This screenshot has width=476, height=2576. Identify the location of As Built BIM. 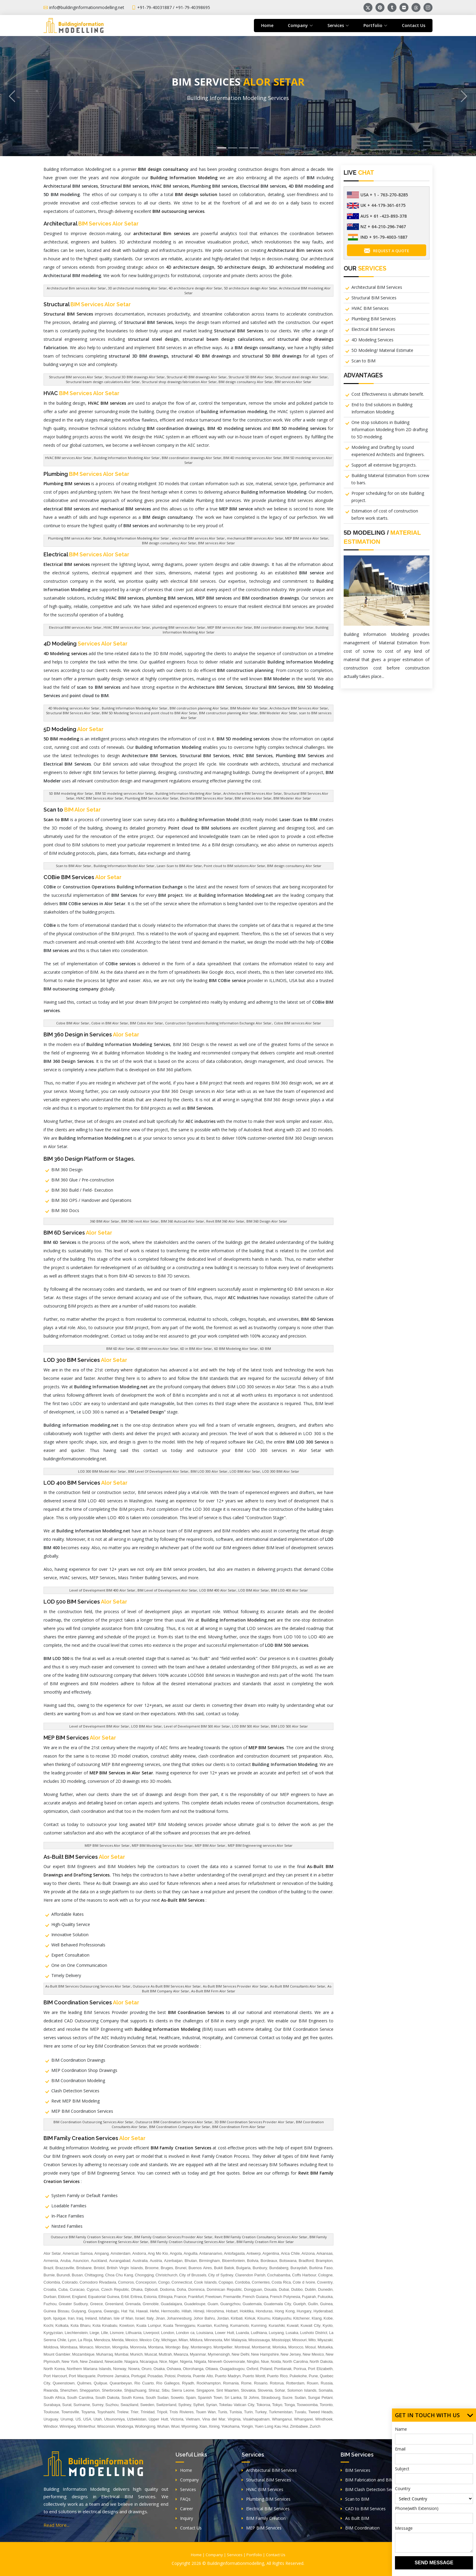
(355, 2518).